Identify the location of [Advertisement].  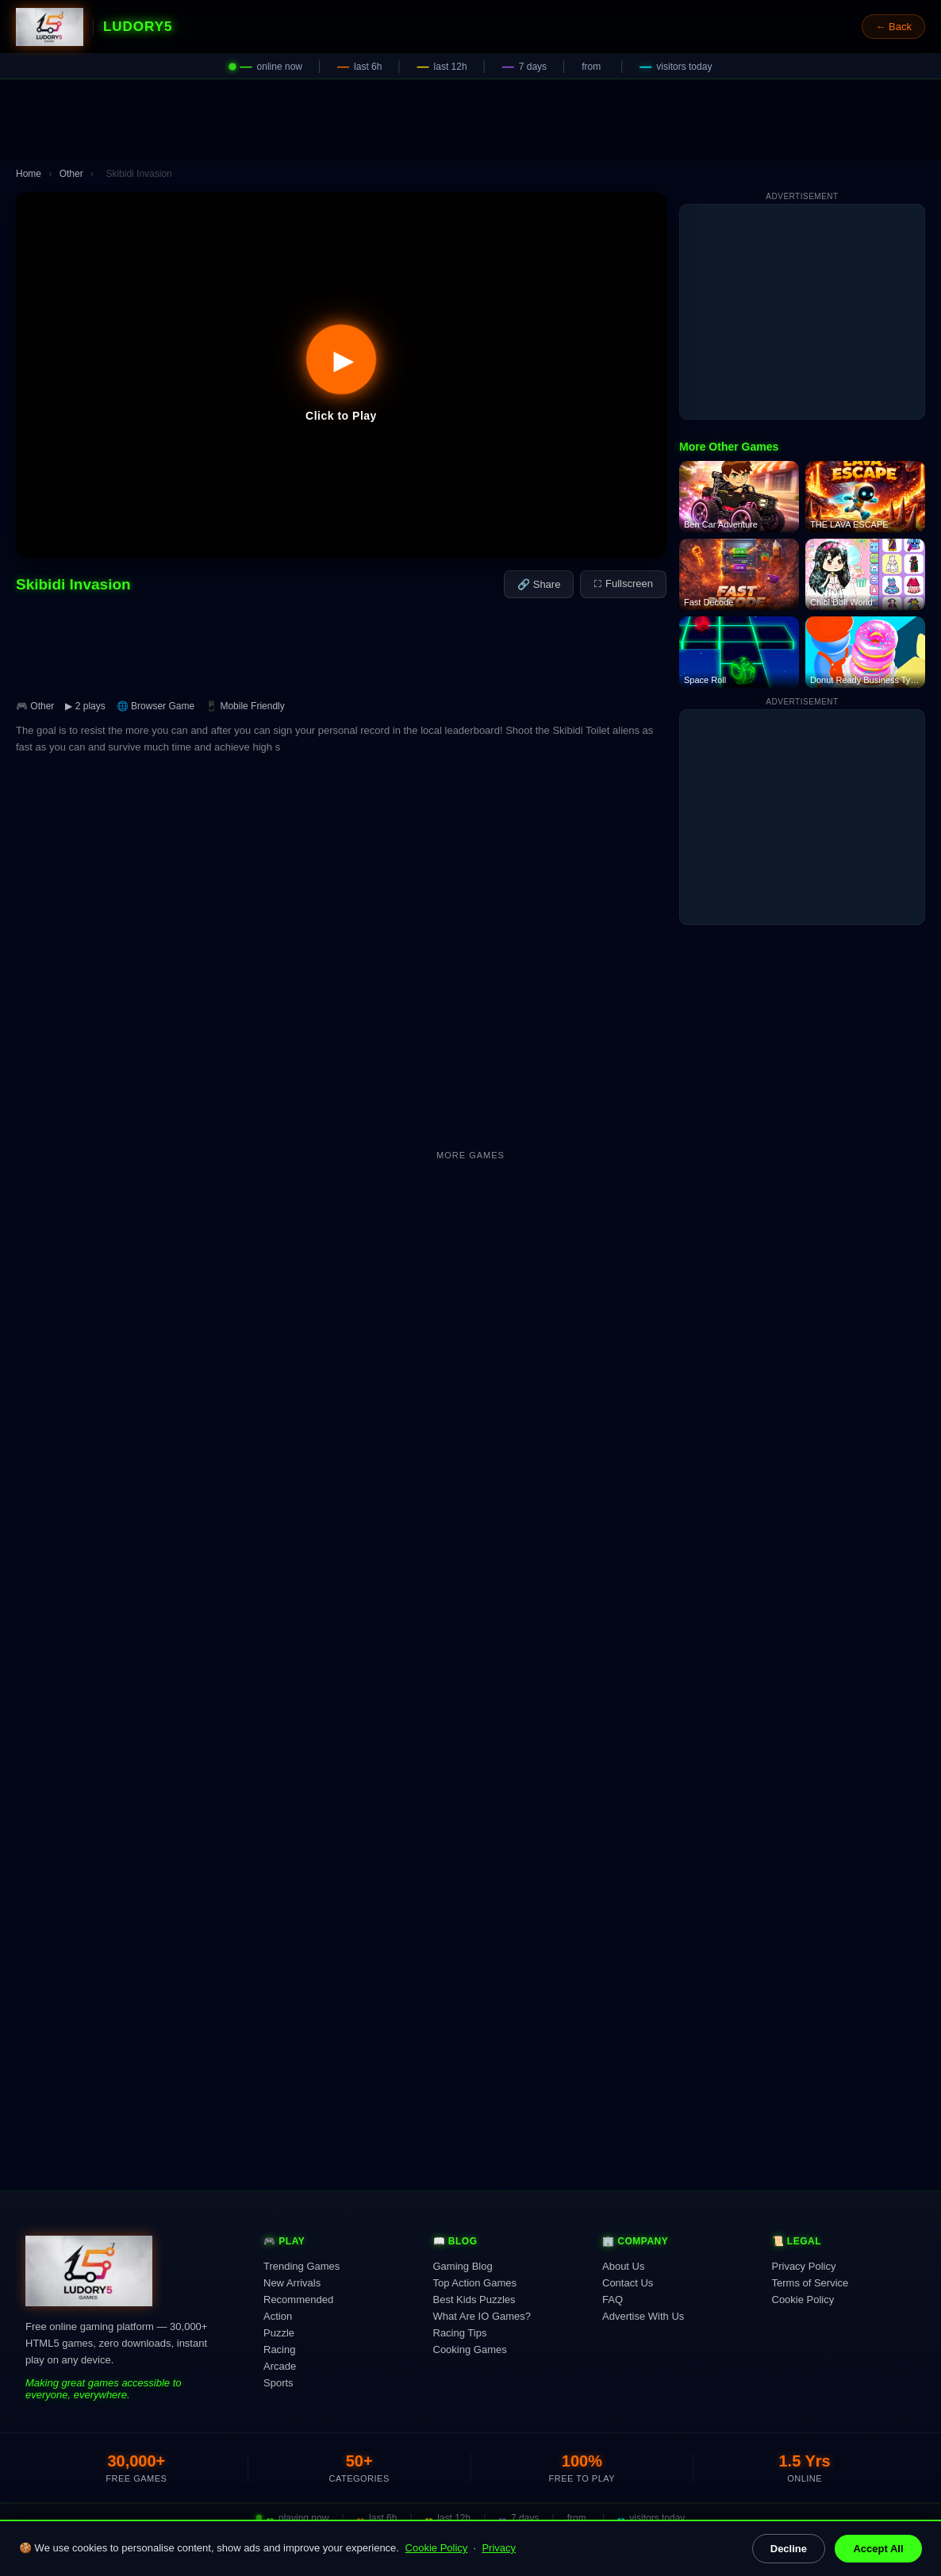
(470, 119).